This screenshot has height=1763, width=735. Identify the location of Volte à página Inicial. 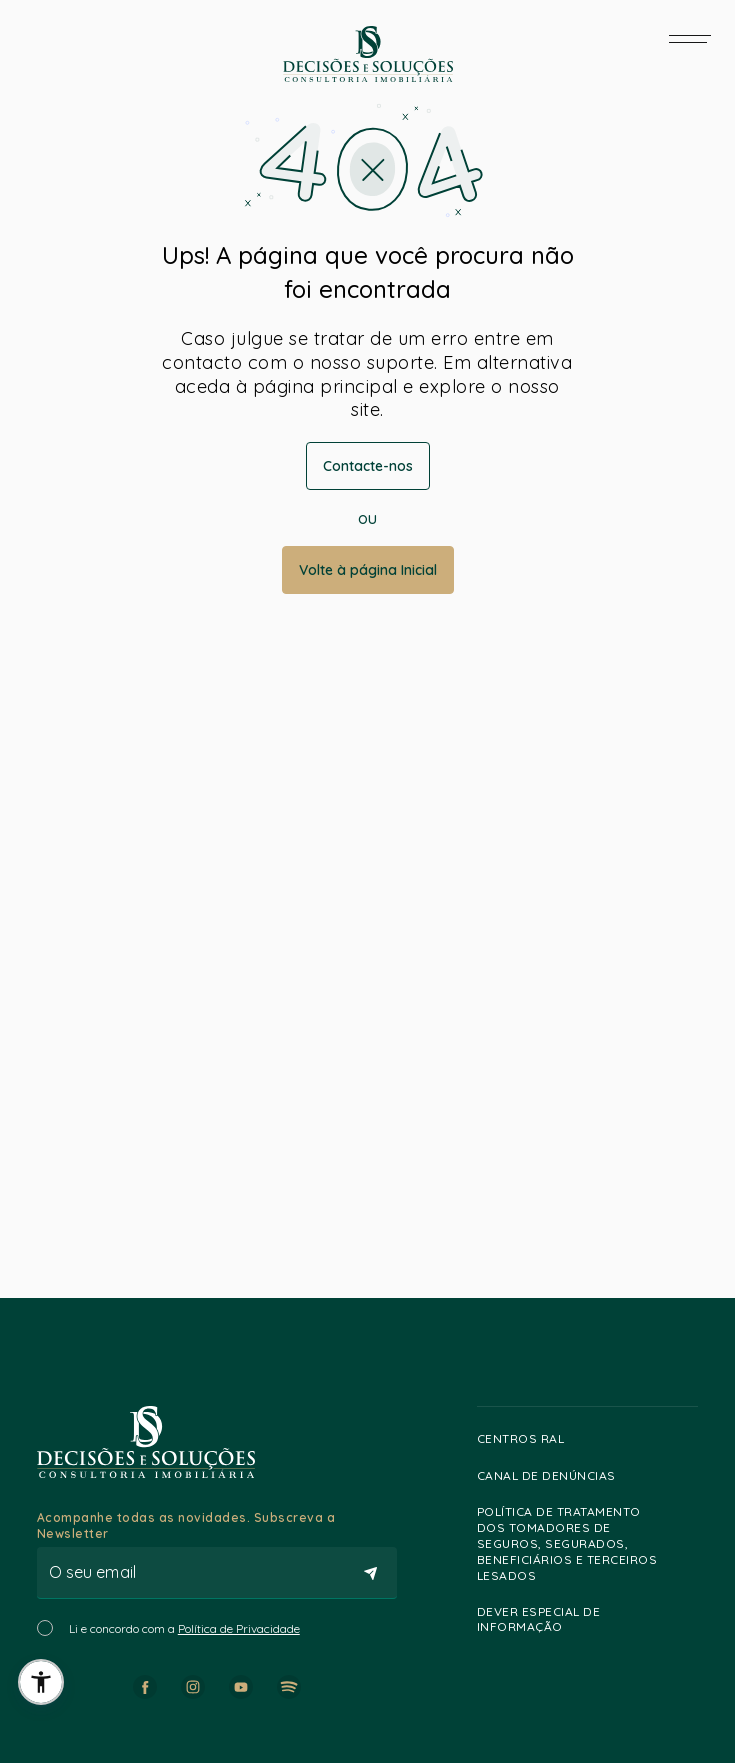
(368, 570).